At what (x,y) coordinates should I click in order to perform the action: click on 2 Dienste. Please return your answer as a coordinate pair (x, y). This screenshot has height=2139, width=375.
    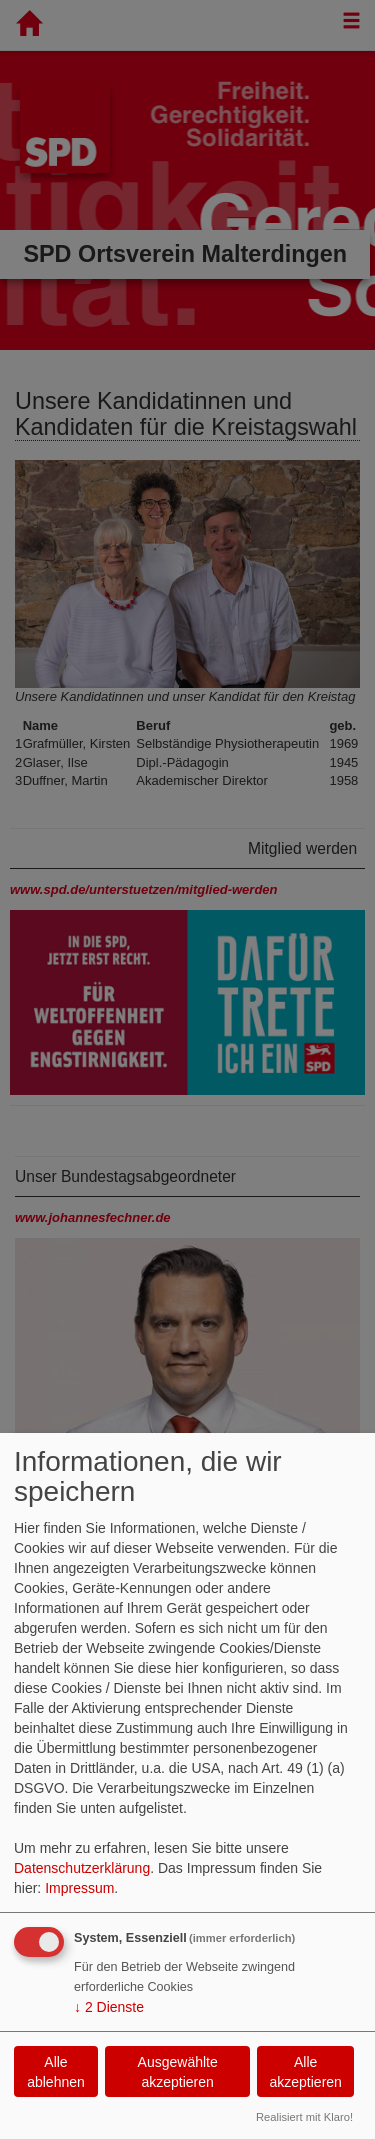
    Looking at the image, I should click on (109, 2007).